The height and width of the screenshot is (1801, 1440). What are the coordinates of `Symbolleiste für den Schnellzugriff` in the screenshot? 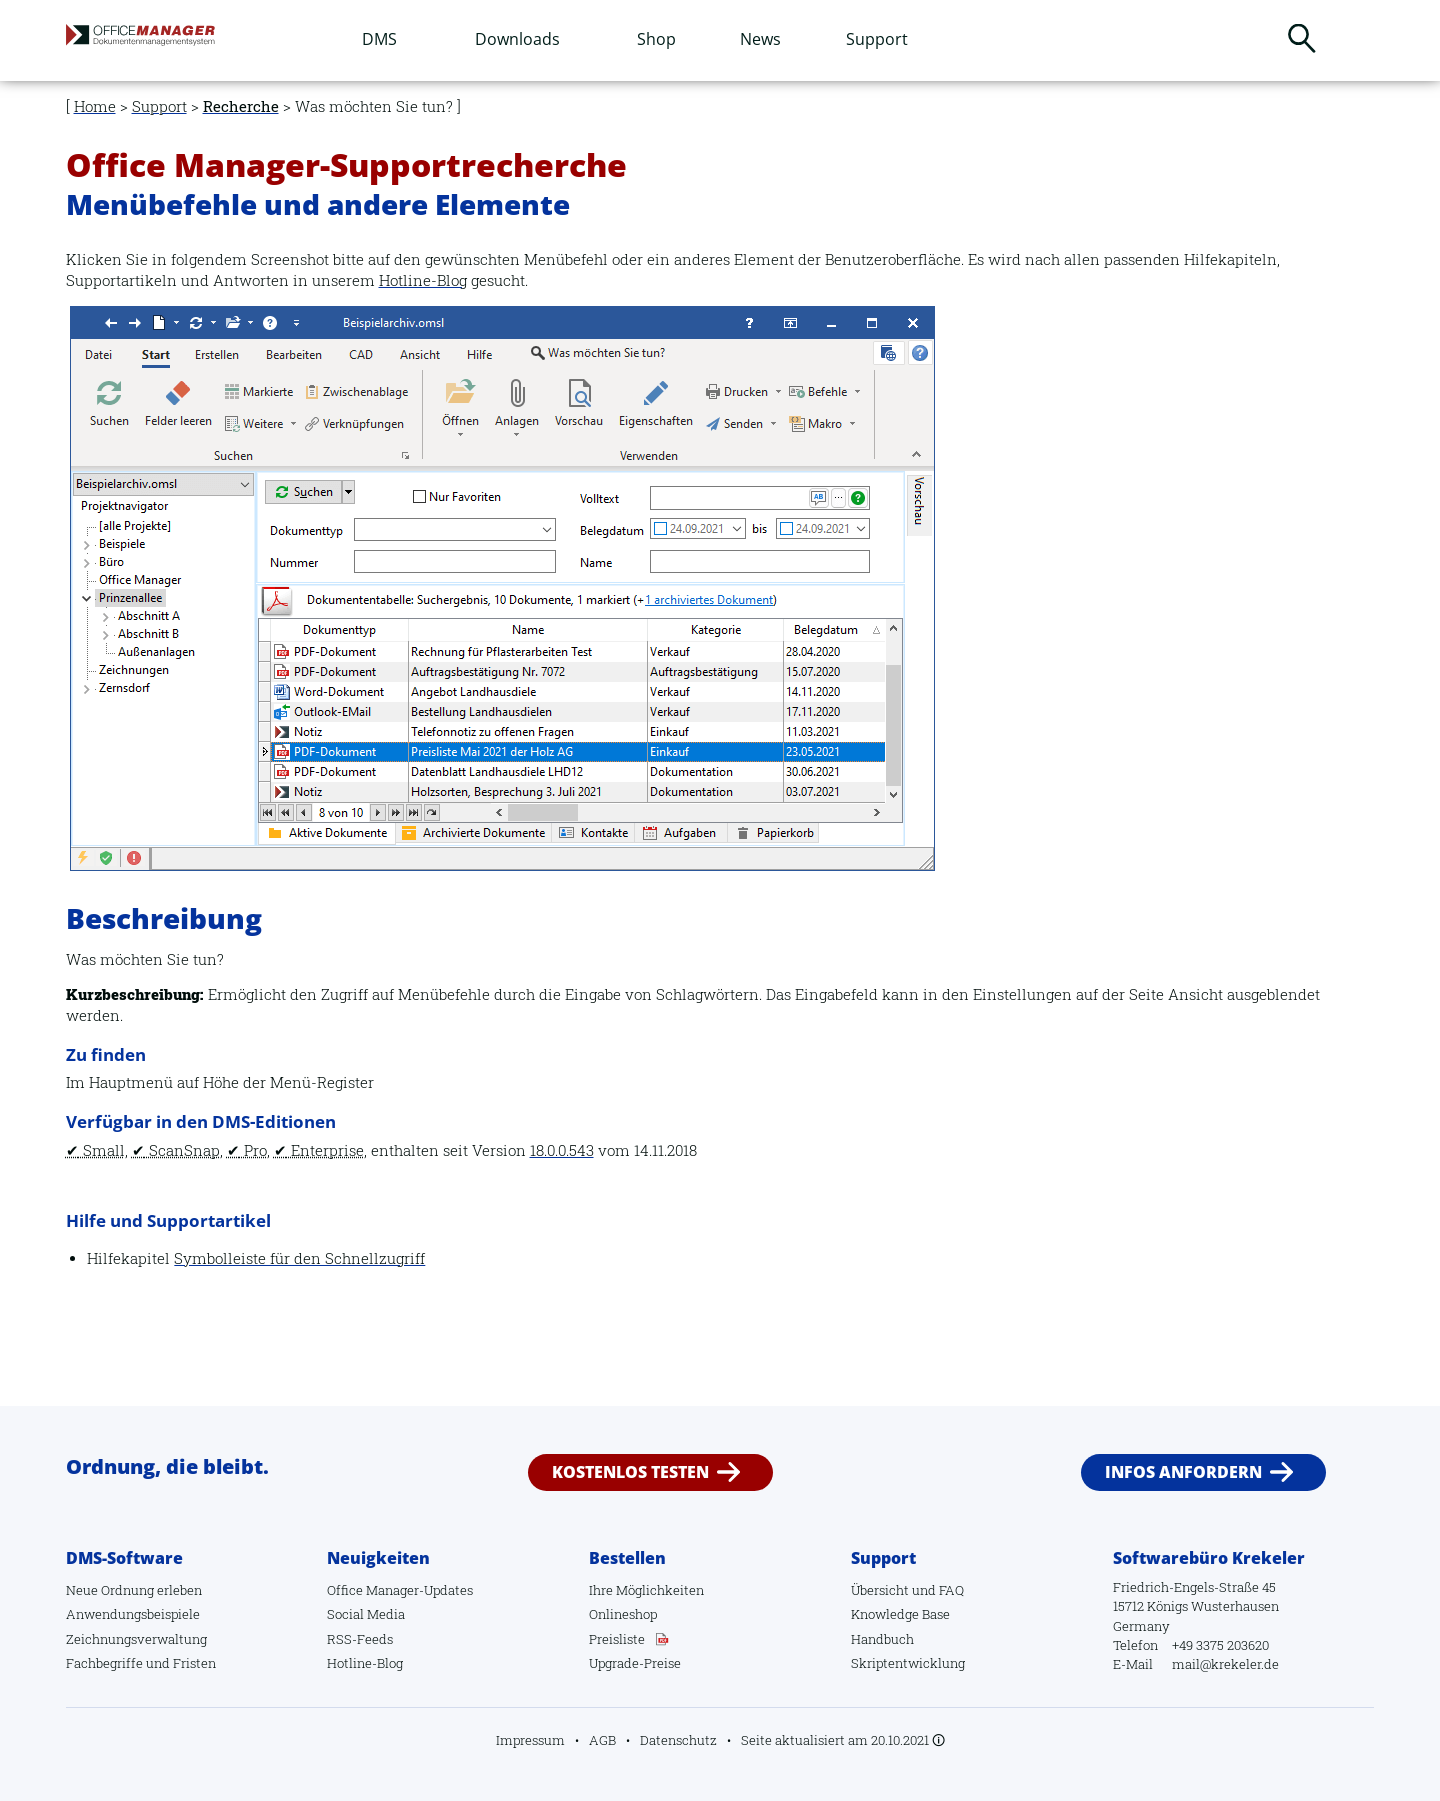 It's located at (299, 1258).